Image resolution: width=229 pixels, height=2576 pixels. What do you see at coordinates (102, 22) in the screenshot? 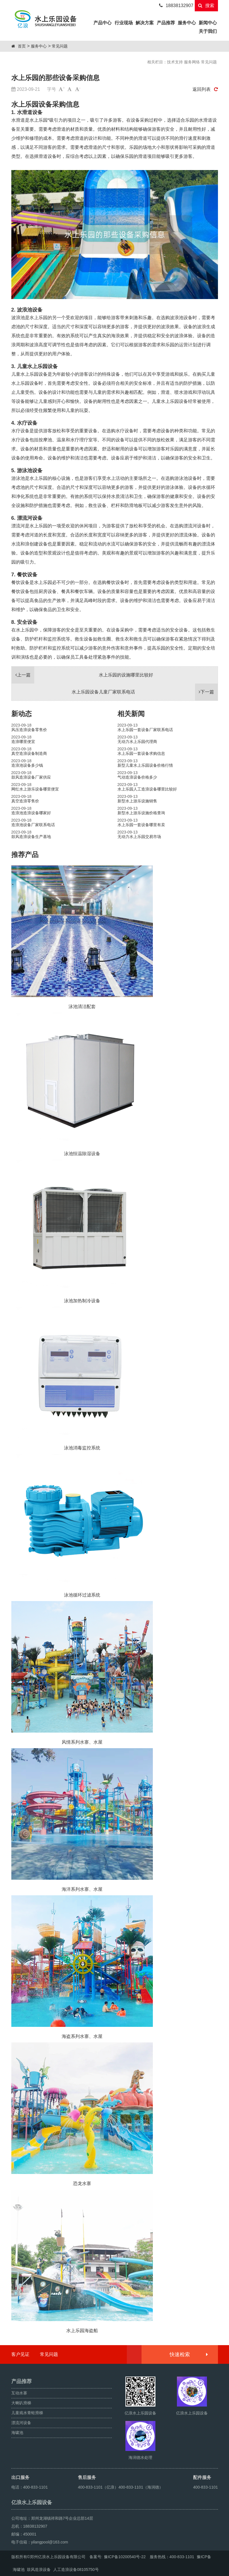
I see `产品中心` at bounding box center [102, 22].